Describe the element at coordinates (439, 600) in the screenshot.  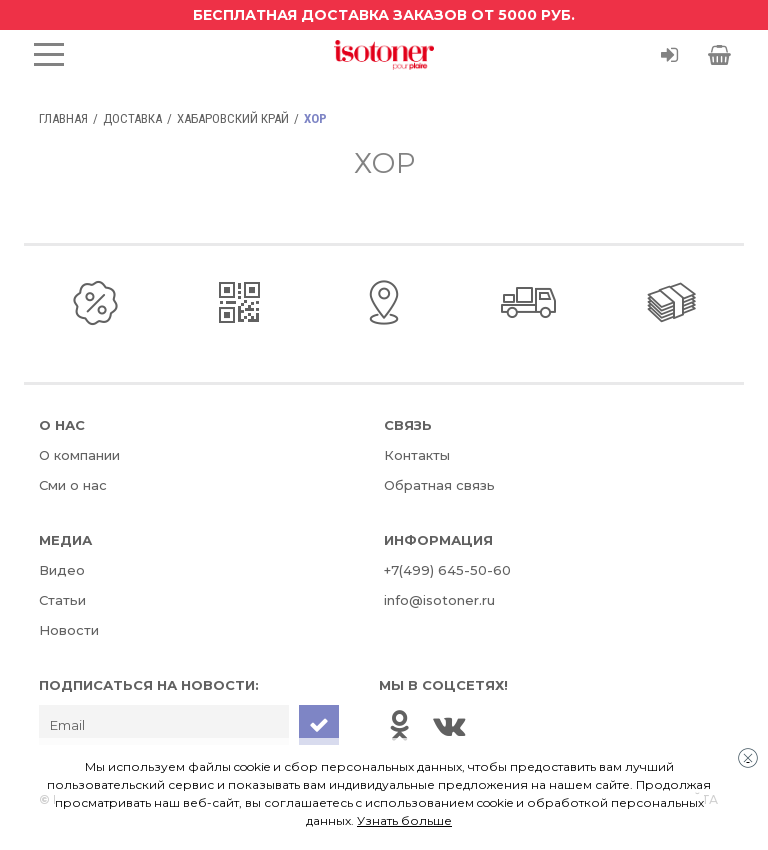
I see `info@isotoner.ru` at that location.